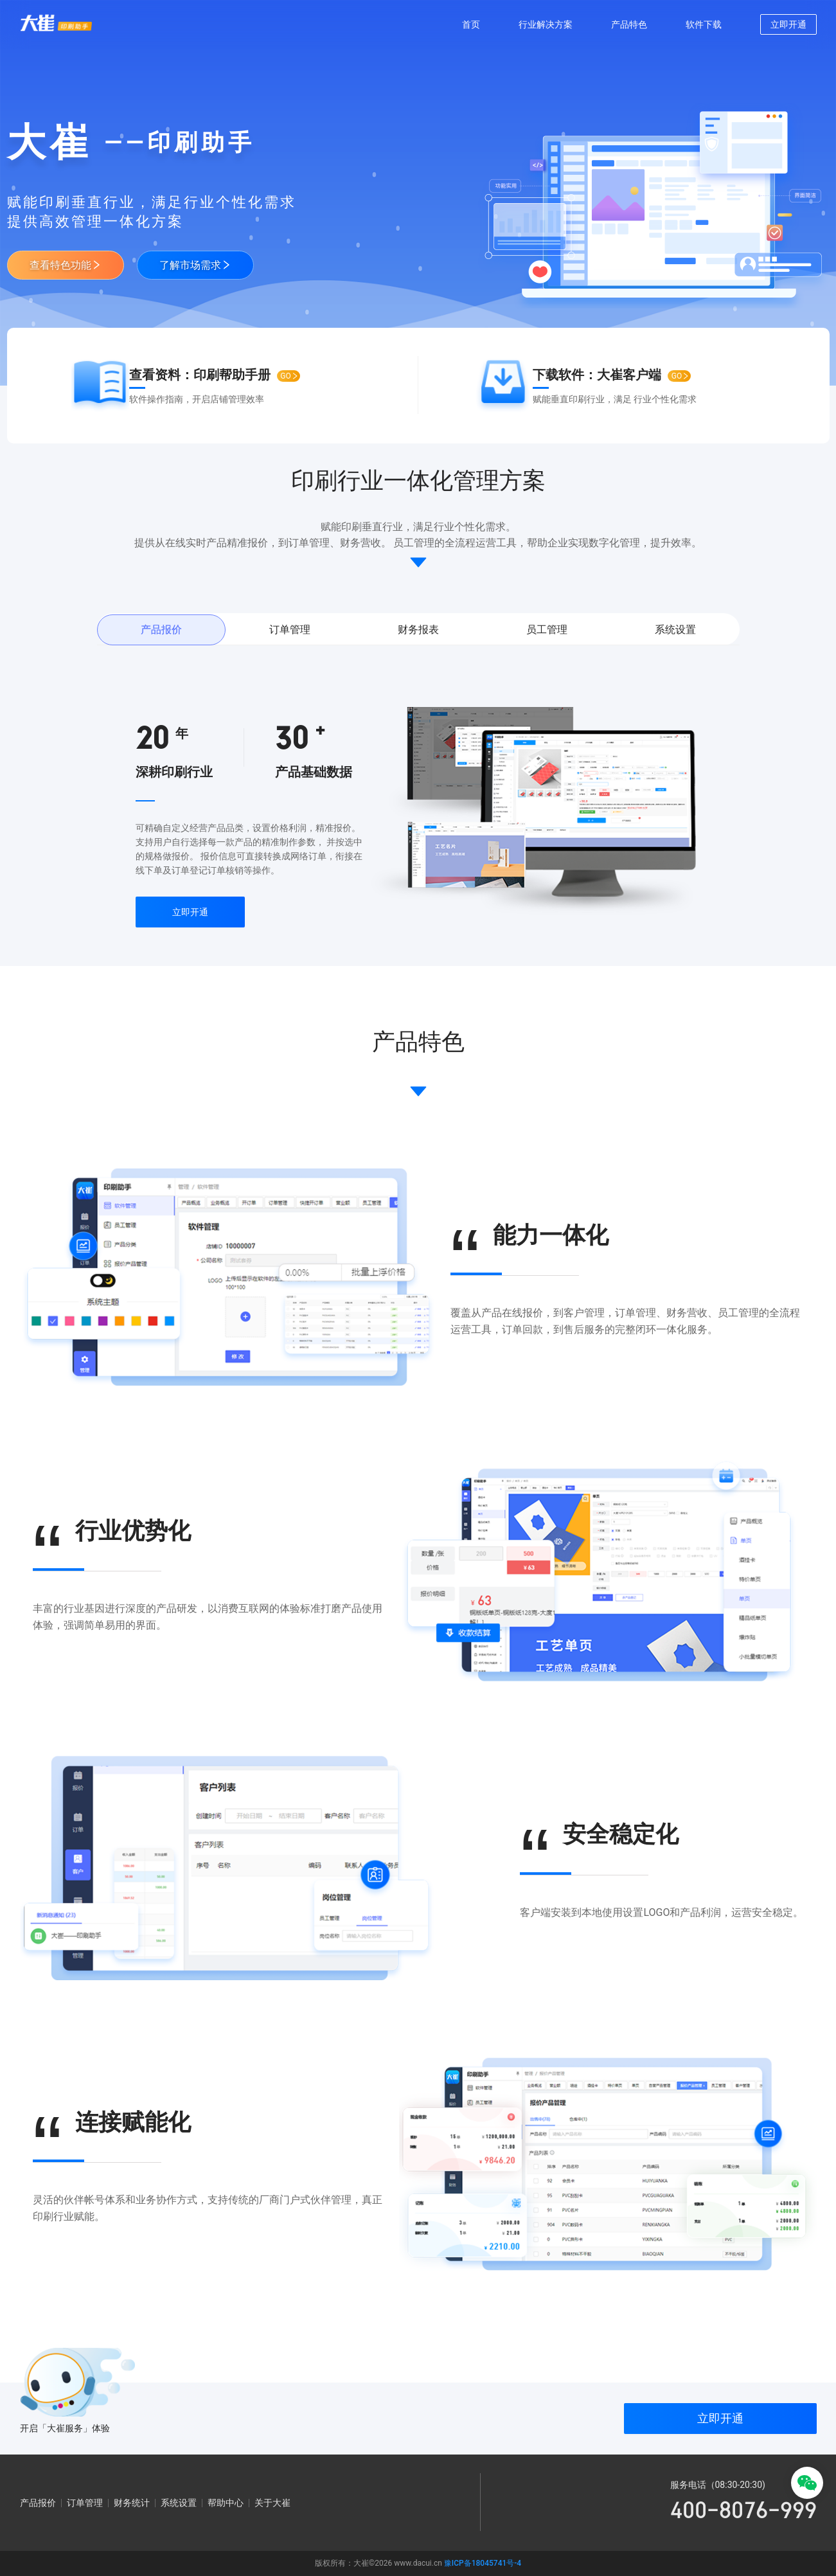 The width and height of the screenshot is (836, 2576). Describe the element at coordinates (418, 811) in the screenshot. I see `[tabpanel]` at that location.